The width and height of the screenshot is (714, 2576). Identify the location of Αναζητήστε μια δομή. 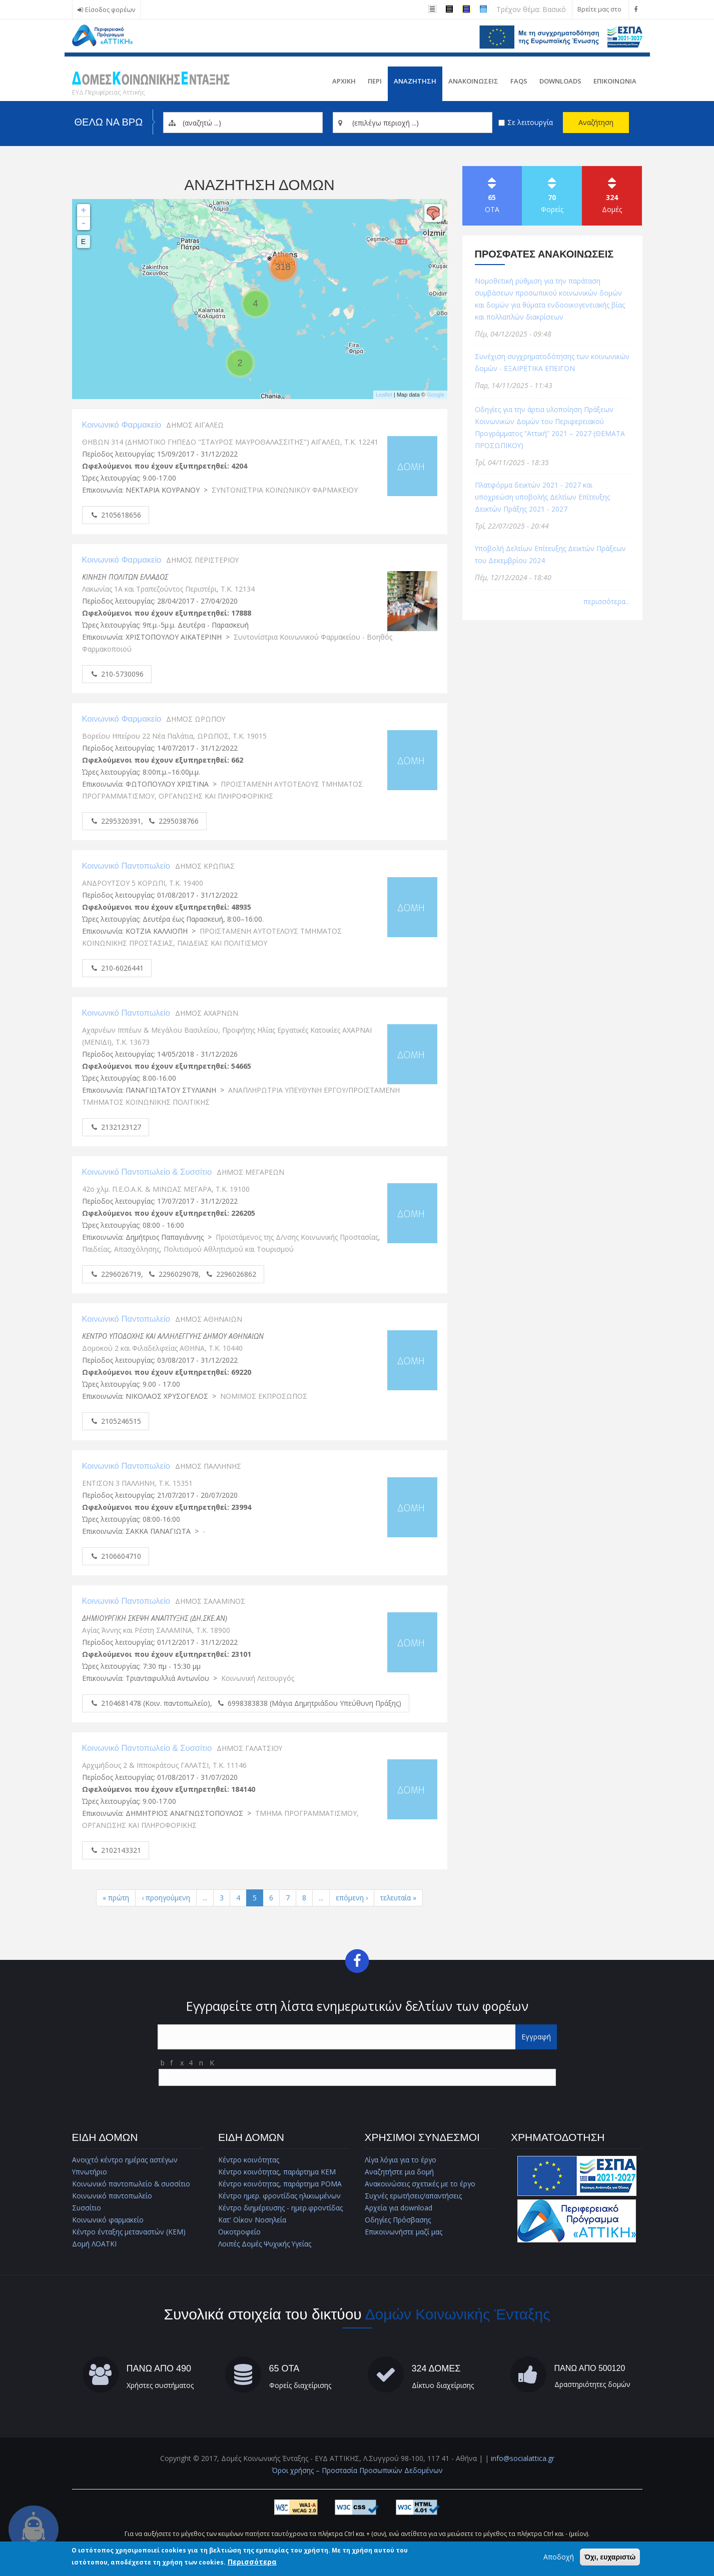
(399, 2172).